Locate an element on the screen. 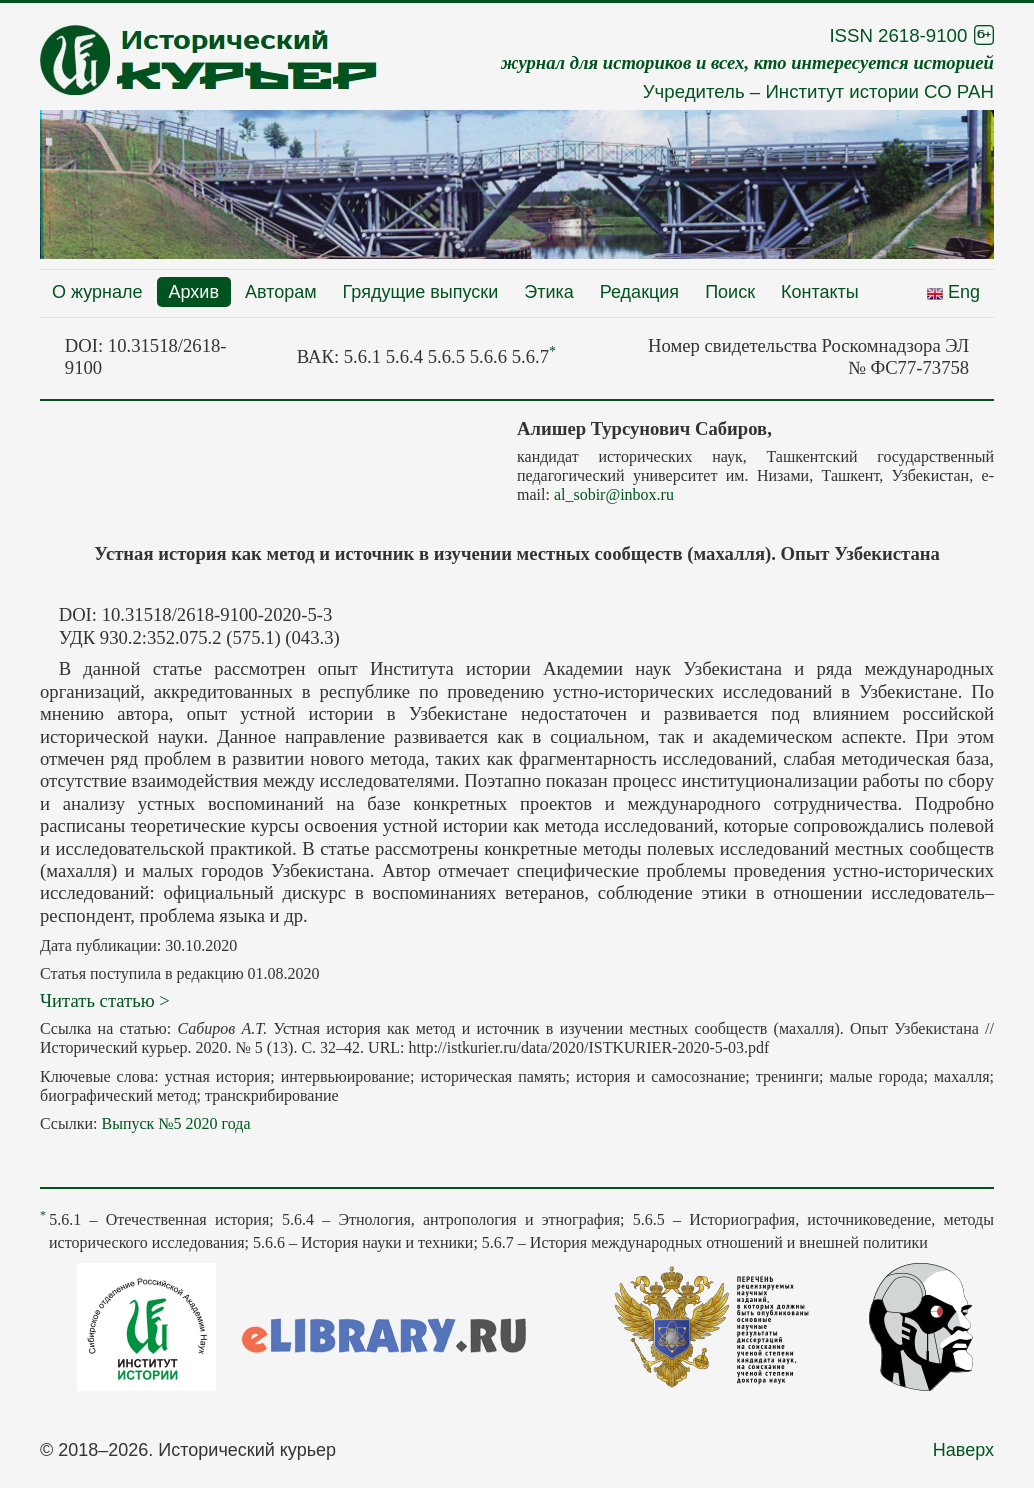 This screenshot has width=1034, height=1488. Авторам is located at coordinates (281, 292).